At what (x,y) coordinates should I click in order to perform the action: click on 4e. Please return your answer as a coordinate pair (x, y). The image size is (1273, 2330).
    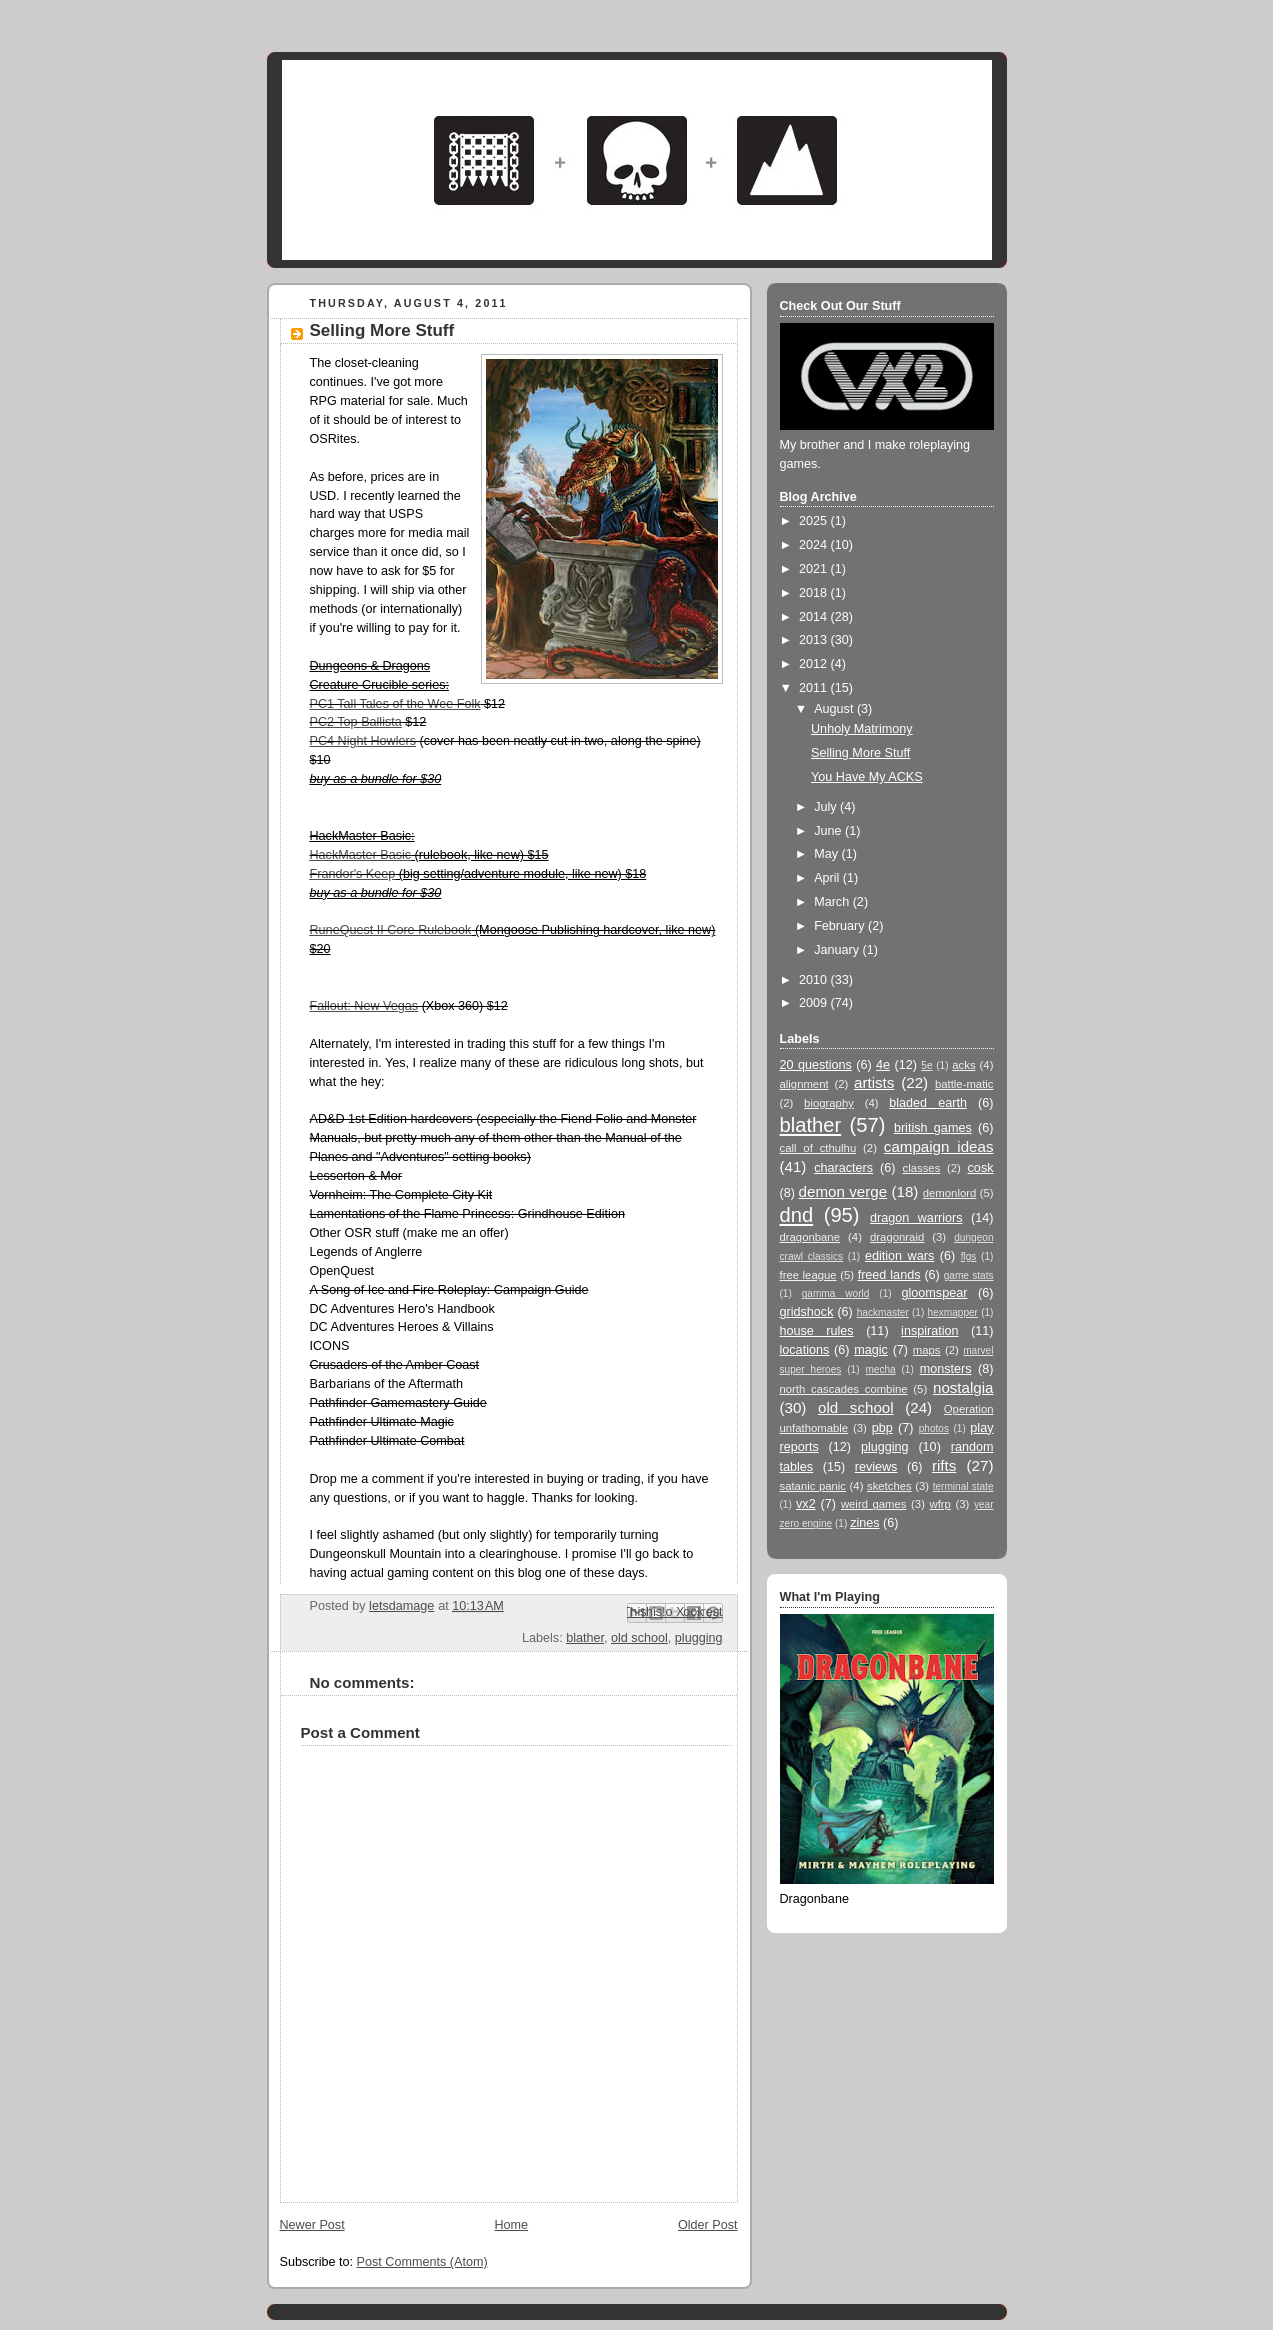
    Looking at the image, I should click on (883, 1065).